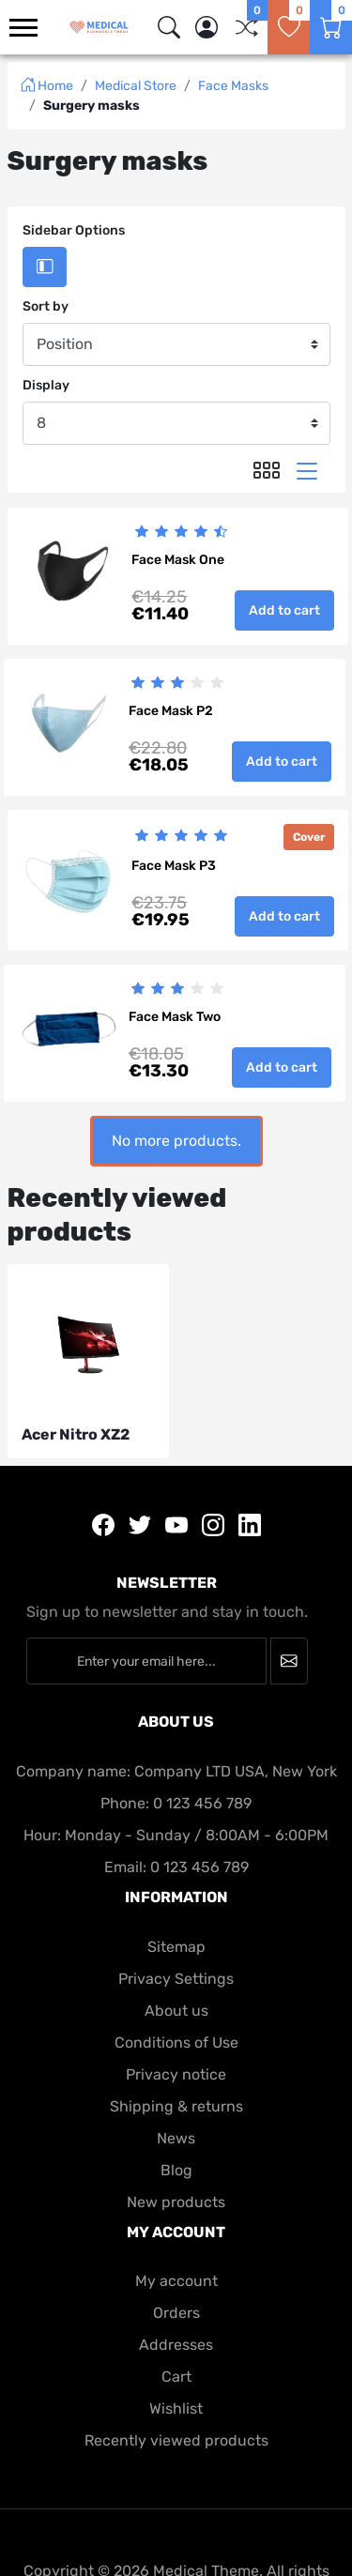 This screenshot has width=352, height=2576. What do you see at coordinates (180, 531) in the screenshot?
I see `[slider]` at bounding box center [180, 531].